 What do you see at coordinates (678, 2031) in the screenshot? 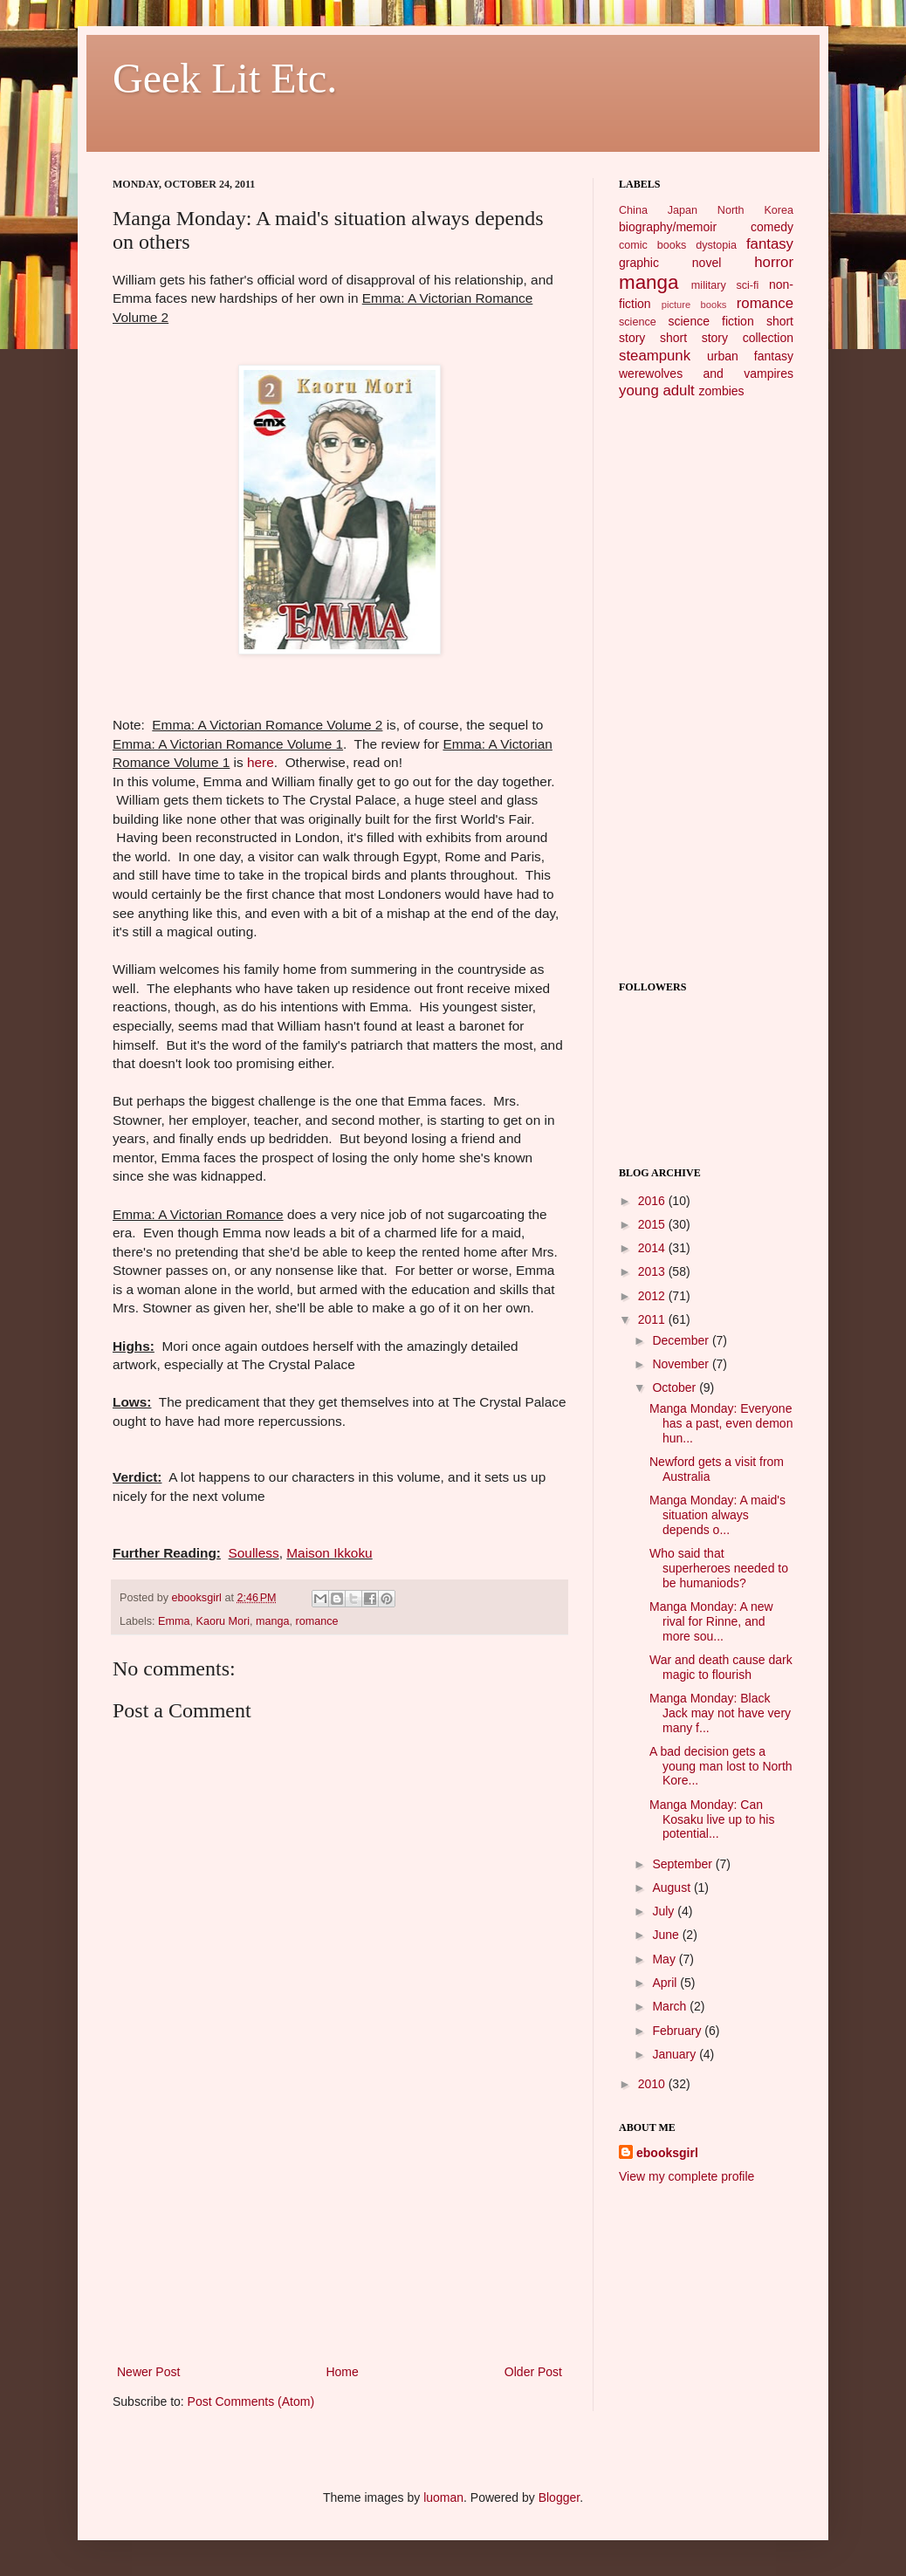
I see `February` at bounding box center [678, 2031].